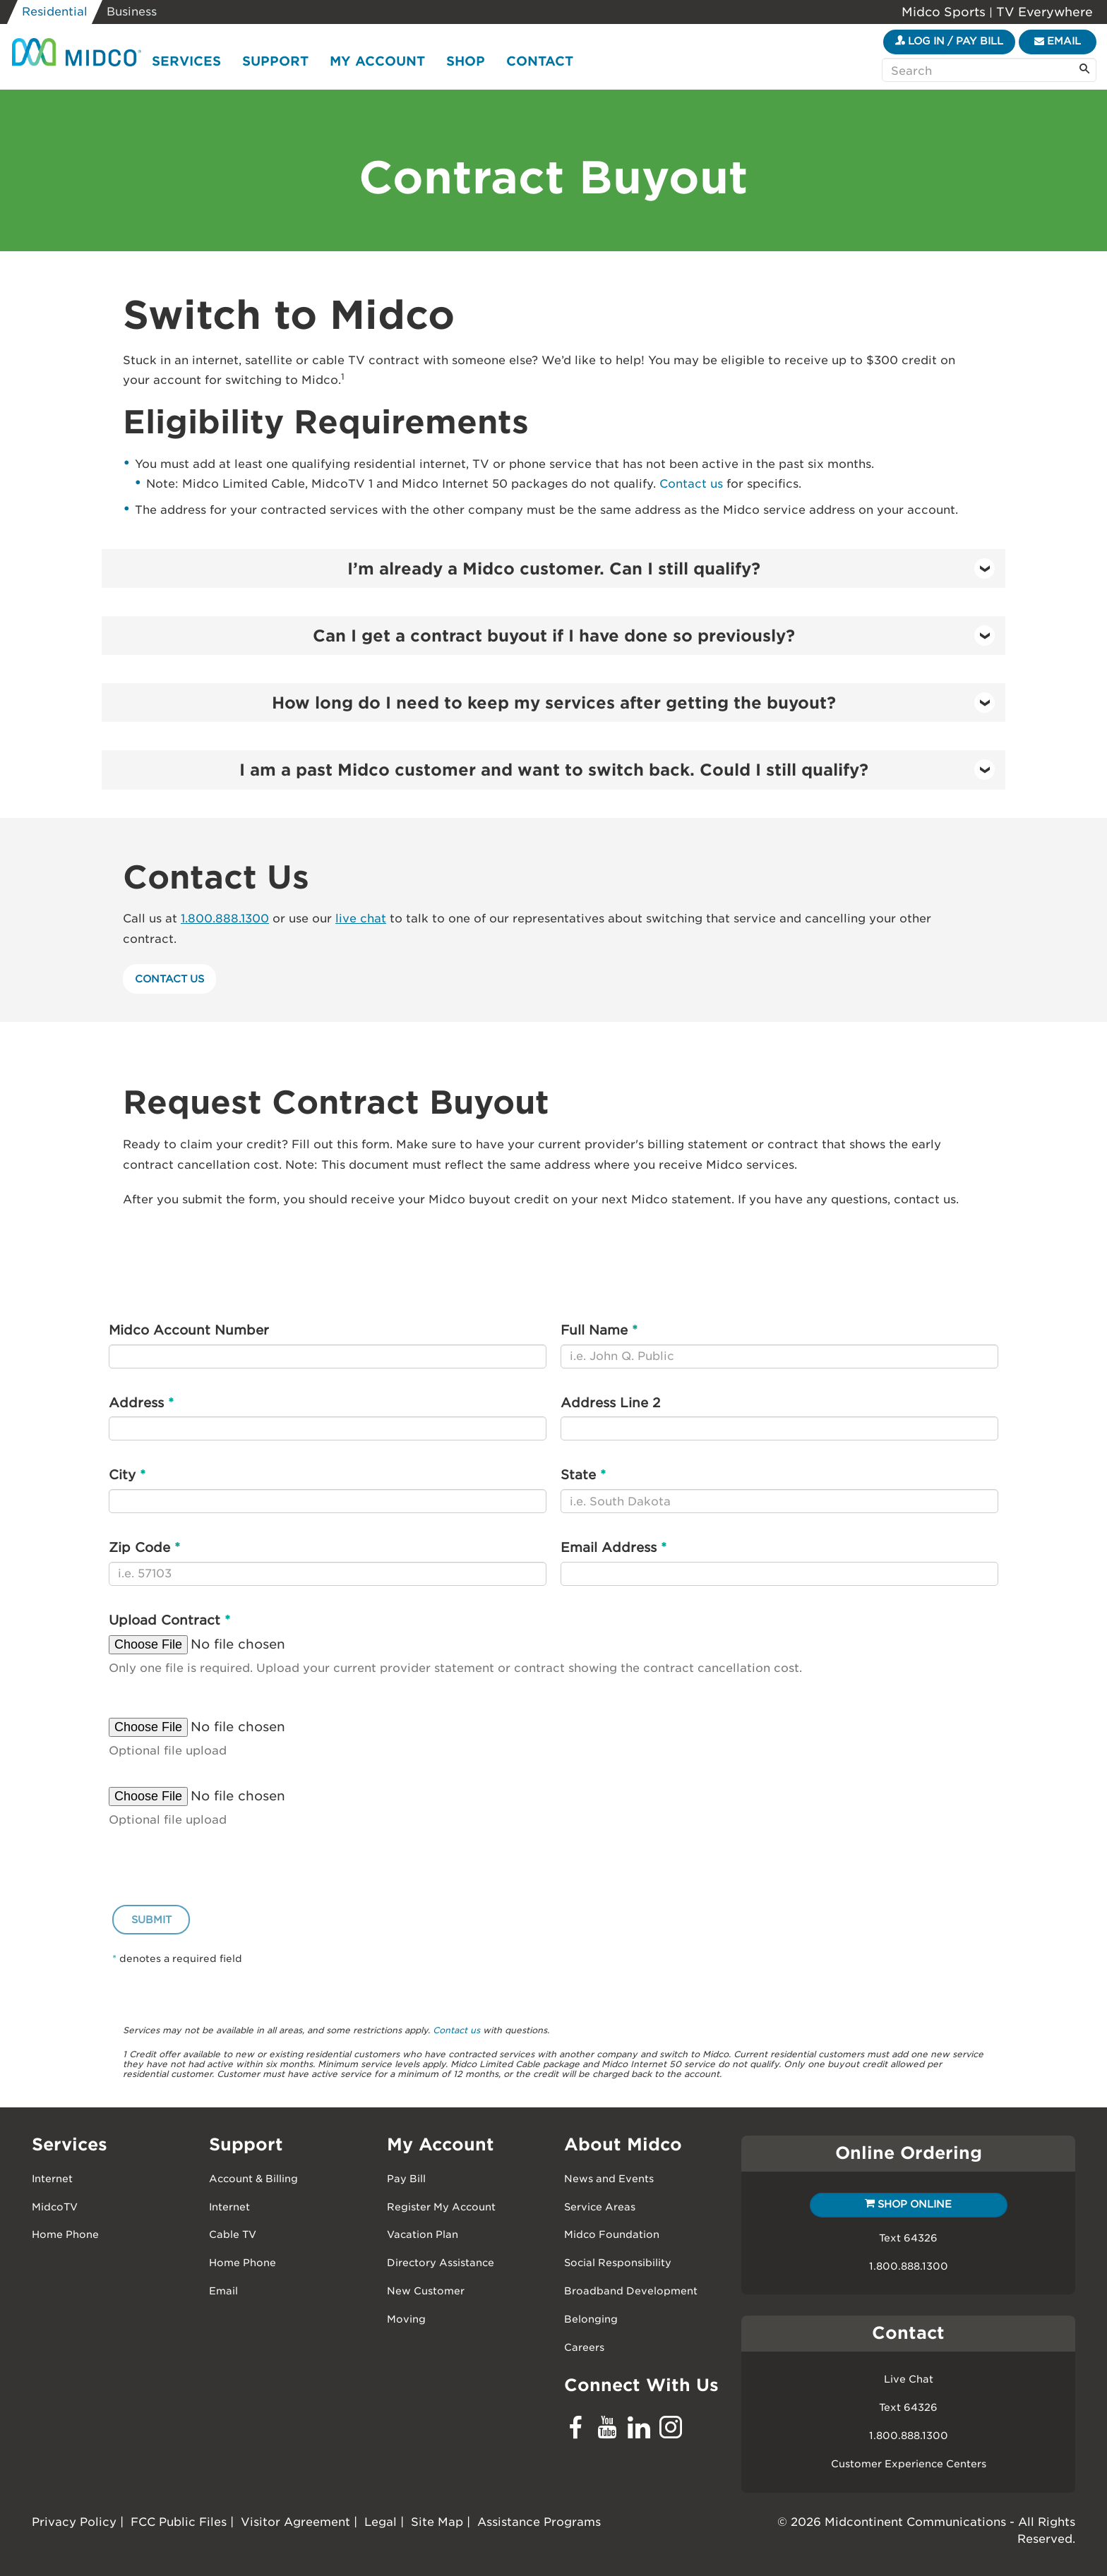  I want to click on Midco Sports, so click(945, 12).